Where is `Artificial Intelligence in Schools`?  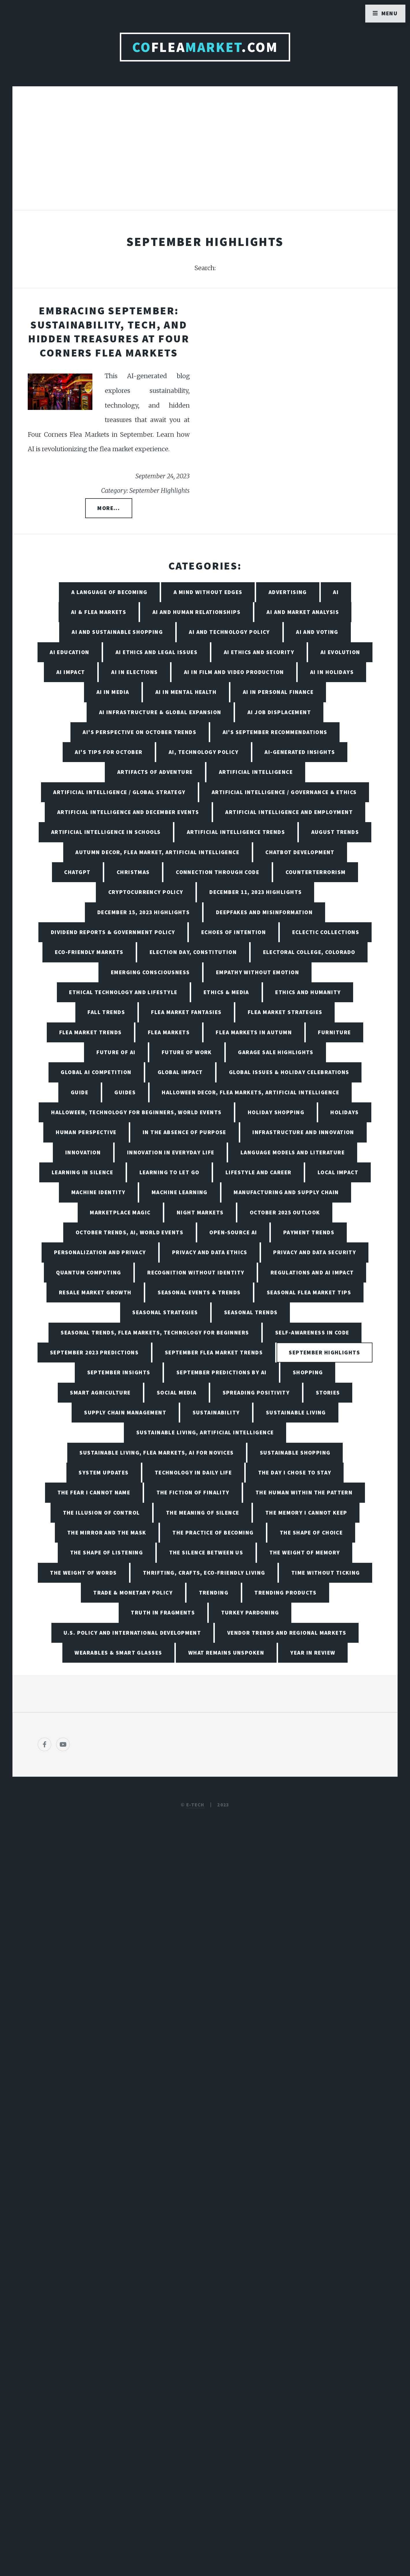
Artificial Intelligence in Schools is located at coordinates (106, 831).